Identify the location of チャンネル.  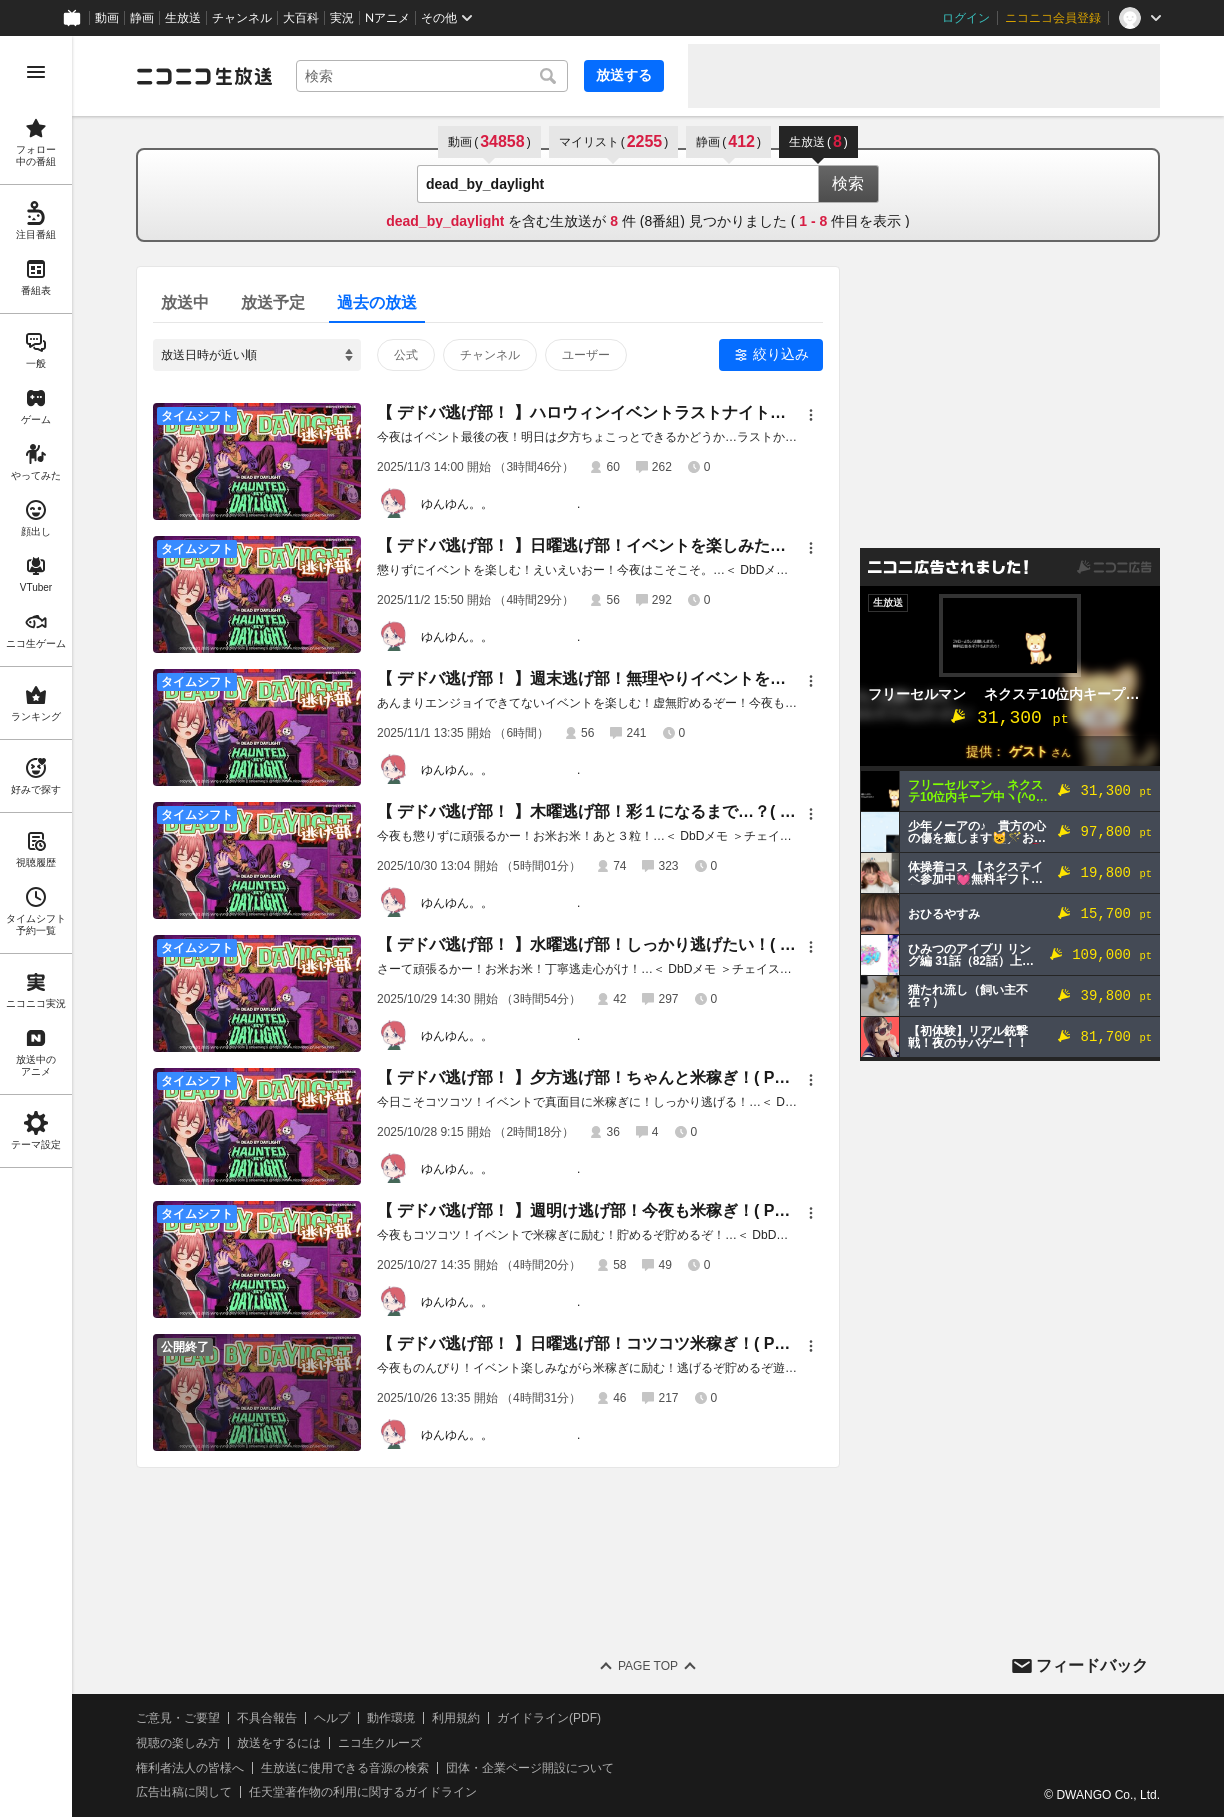
(242, 18).